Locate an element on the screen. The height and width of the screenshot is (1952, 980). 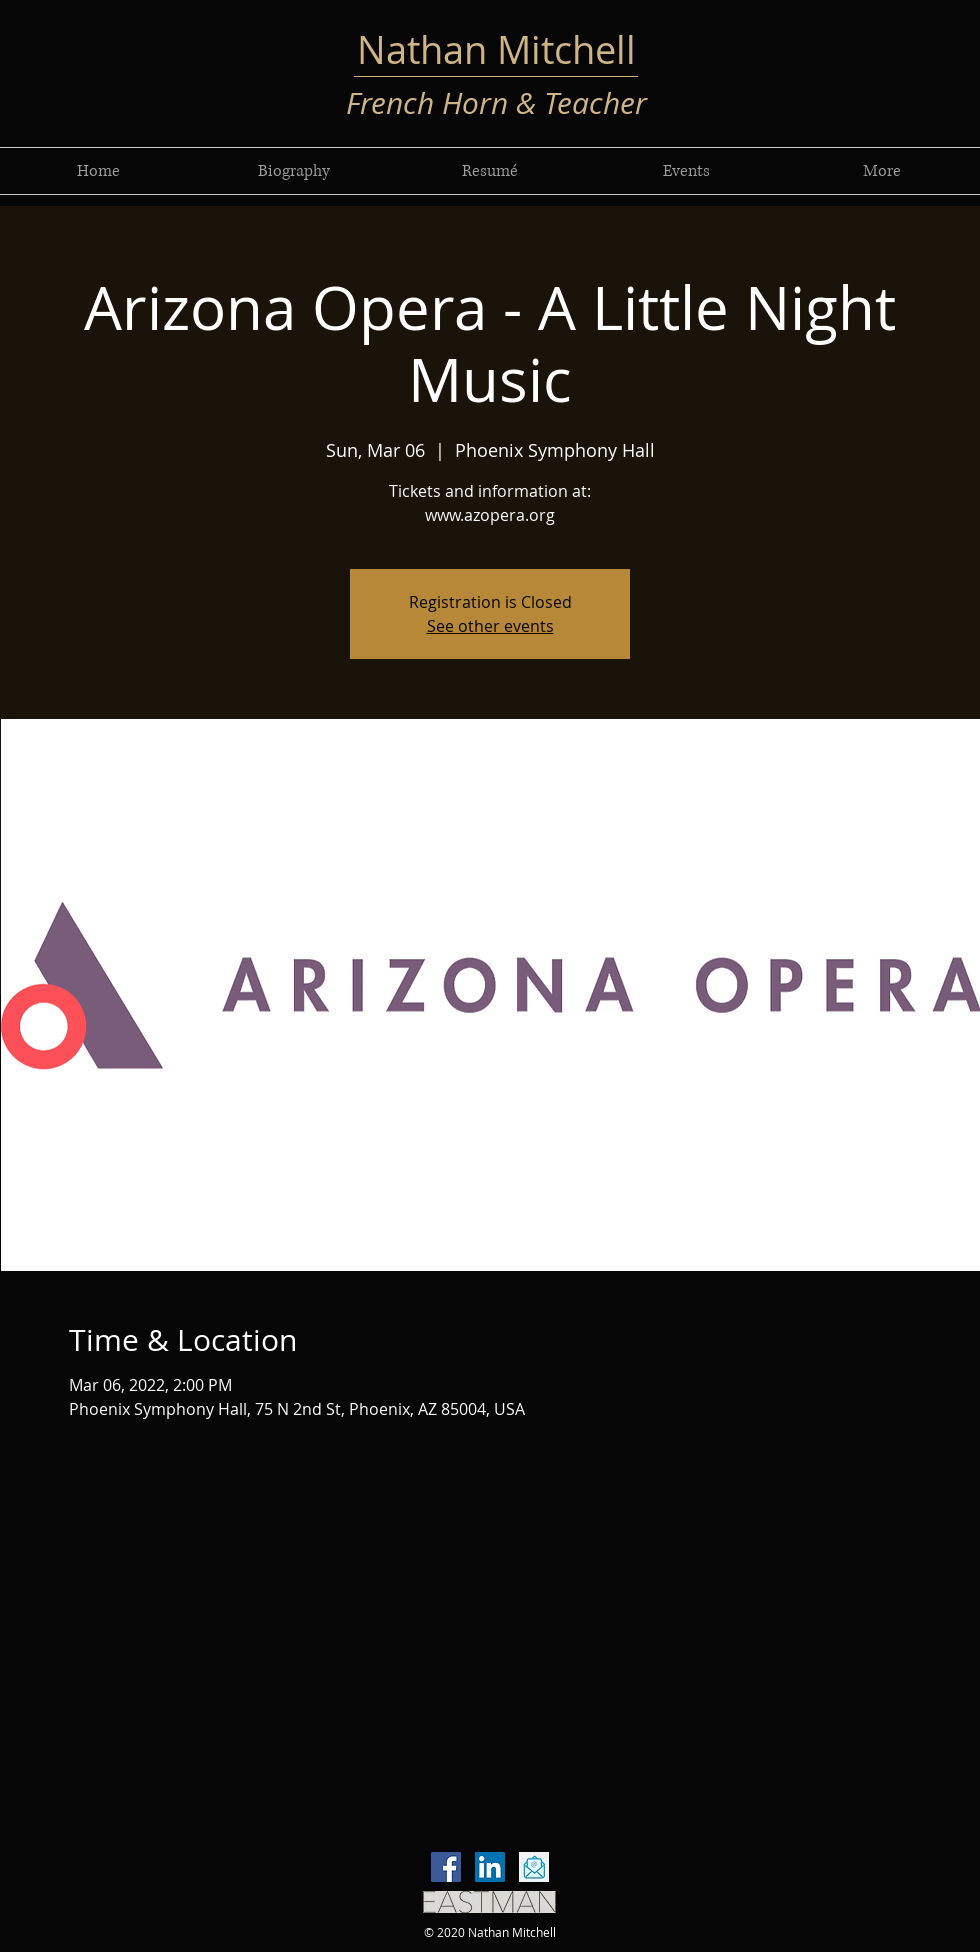
[LinkedIn] is located at coordinates (490, 1867).